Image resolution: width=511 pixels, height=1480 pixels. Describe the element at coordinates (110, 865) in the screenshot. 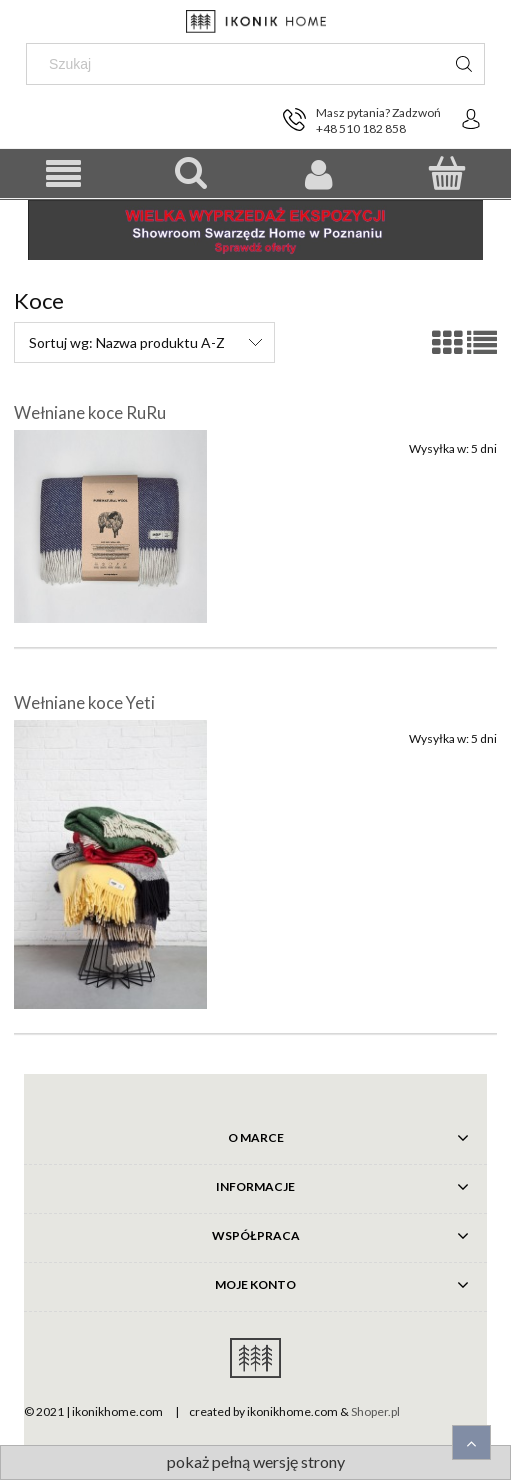

I see `[Przejdź do produktu Wełniane koce Yeti]` at that location.